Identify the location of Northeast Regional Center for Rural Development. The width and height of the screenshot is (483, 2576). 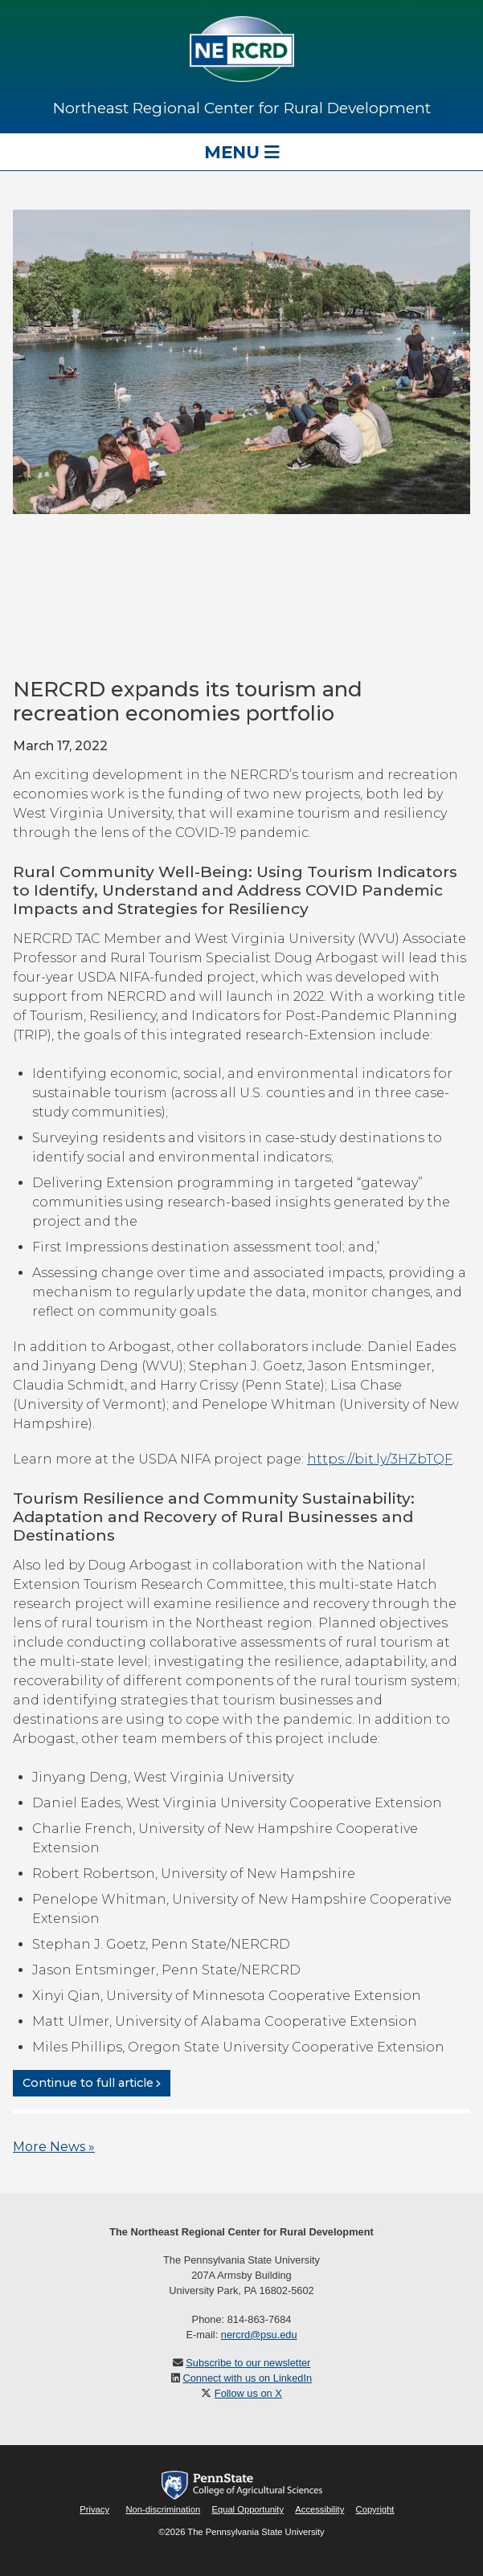
(242, 107).